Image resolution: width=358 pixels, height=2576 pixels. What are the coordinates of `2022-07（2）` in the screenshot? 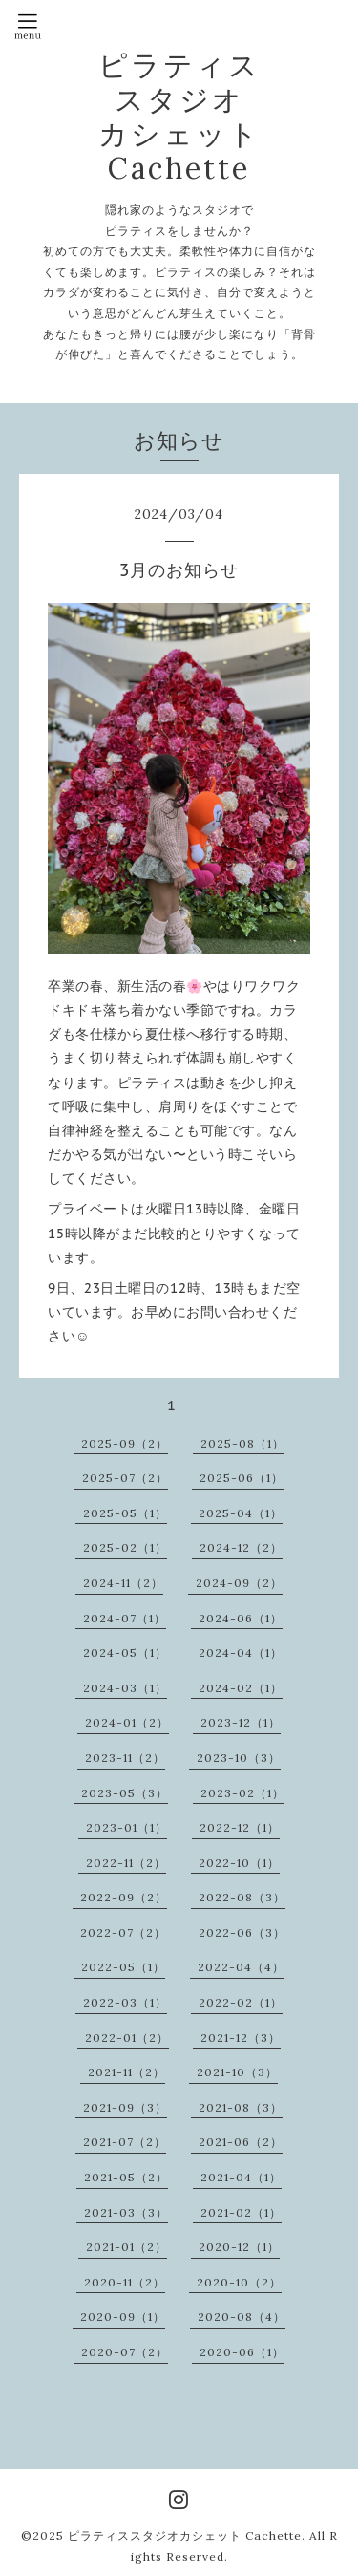 It's located at (123, 1932).